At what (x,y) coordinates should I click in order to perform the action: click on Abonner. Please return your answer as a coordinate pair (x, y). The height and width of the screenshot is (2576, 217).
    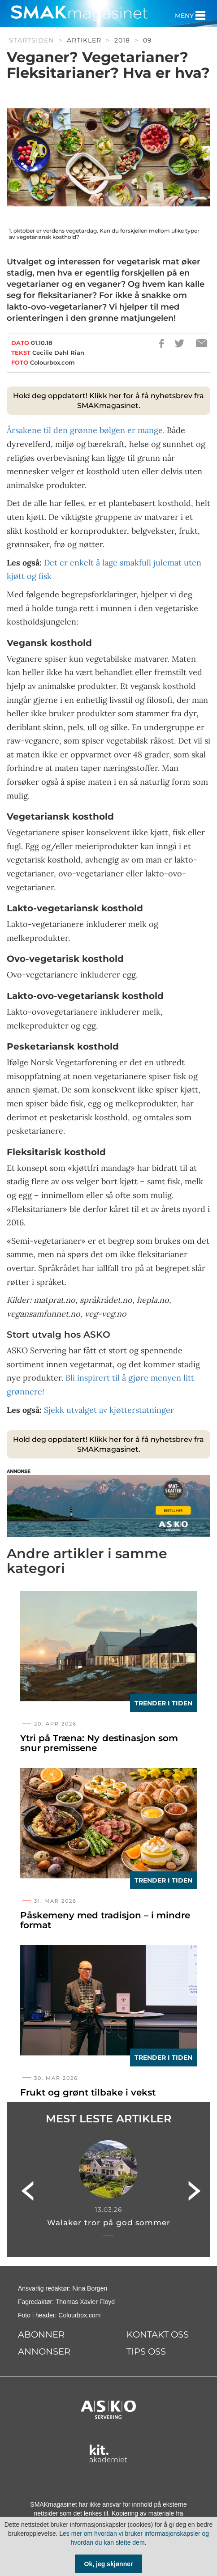
    Looking at the image, I should click on (41, 2334).